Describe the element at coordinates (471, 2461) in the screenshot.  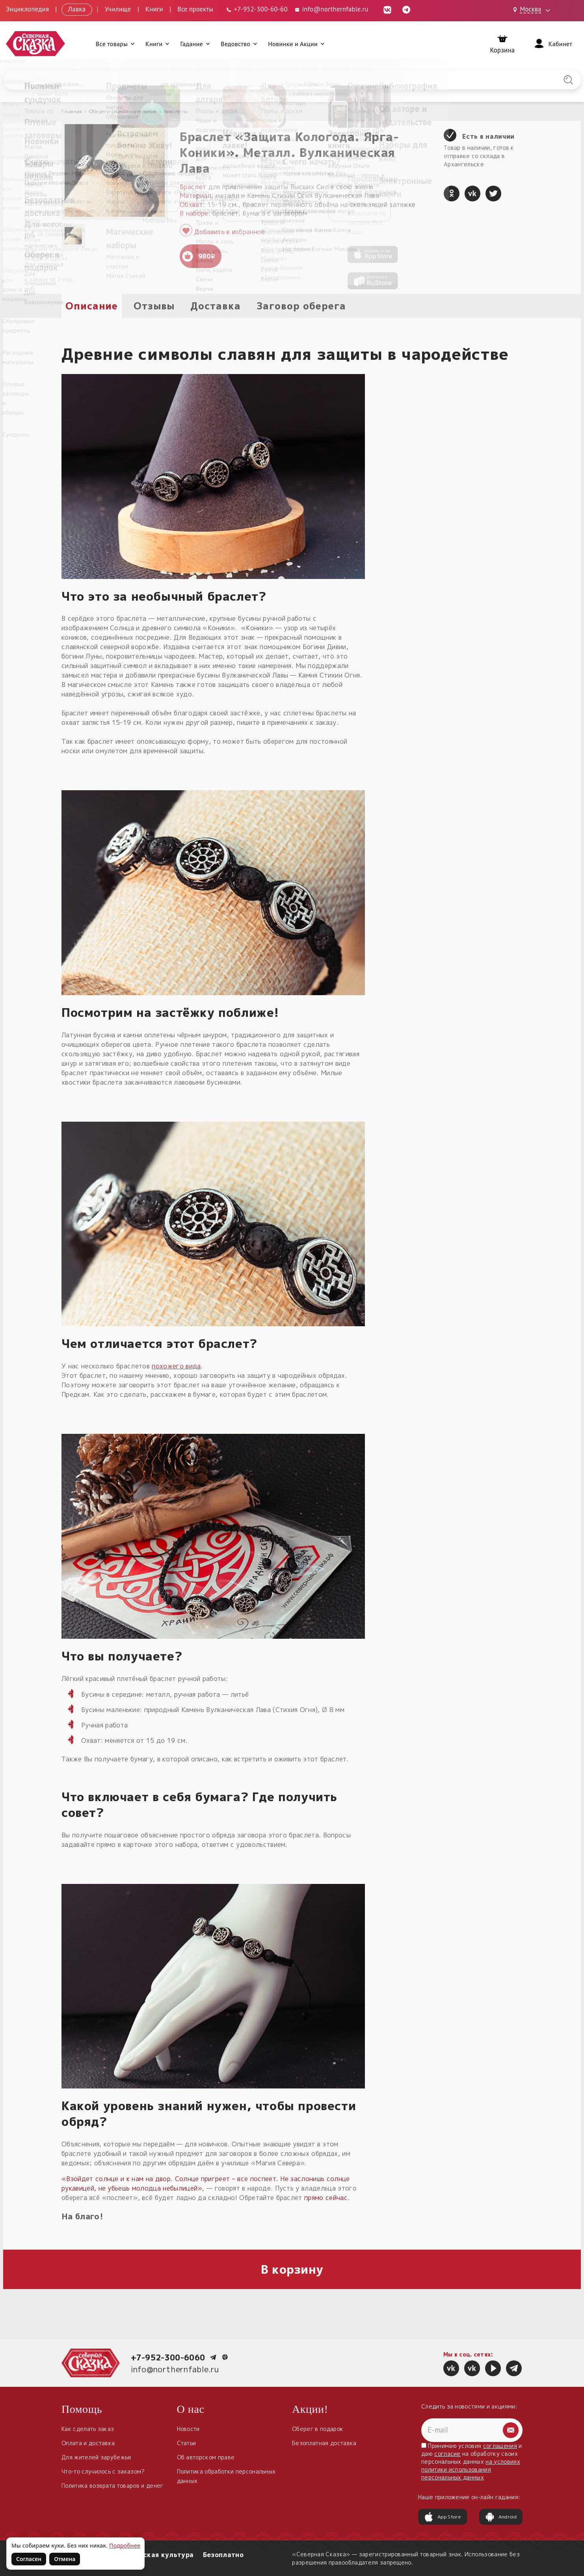
I see `Принимаю условия и даю на обработку своих персональных данных` at that location.